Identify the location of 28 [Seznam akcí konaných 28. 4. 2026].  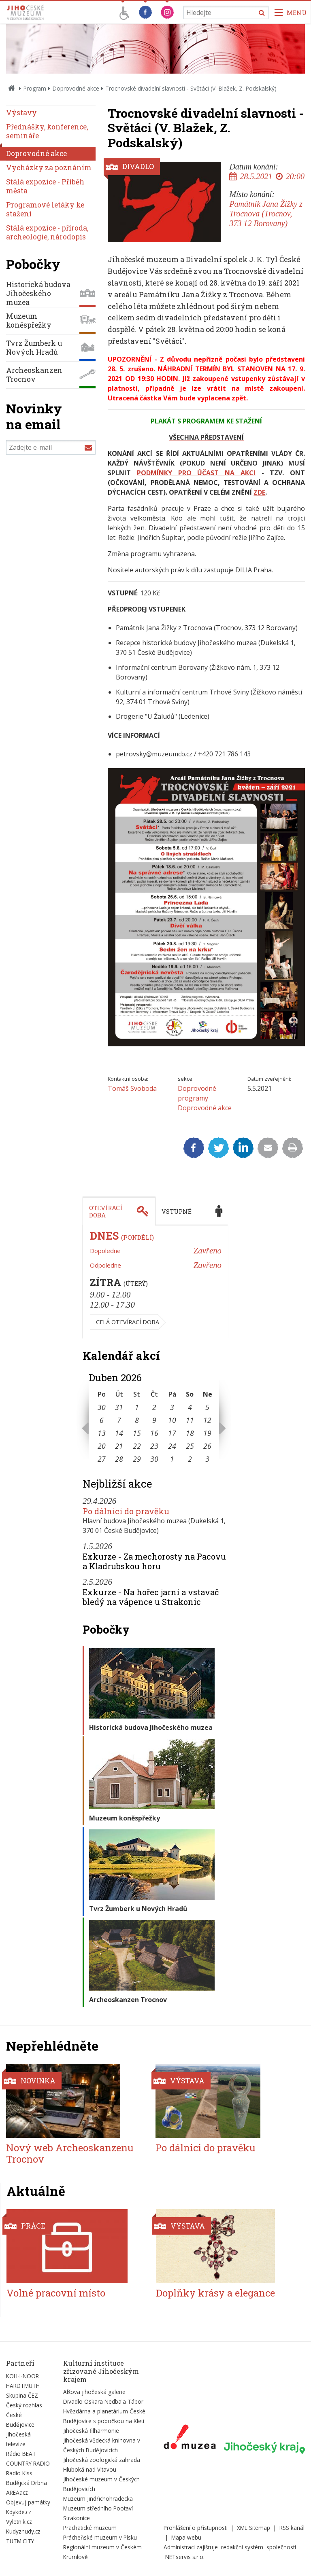
(119, 1459).